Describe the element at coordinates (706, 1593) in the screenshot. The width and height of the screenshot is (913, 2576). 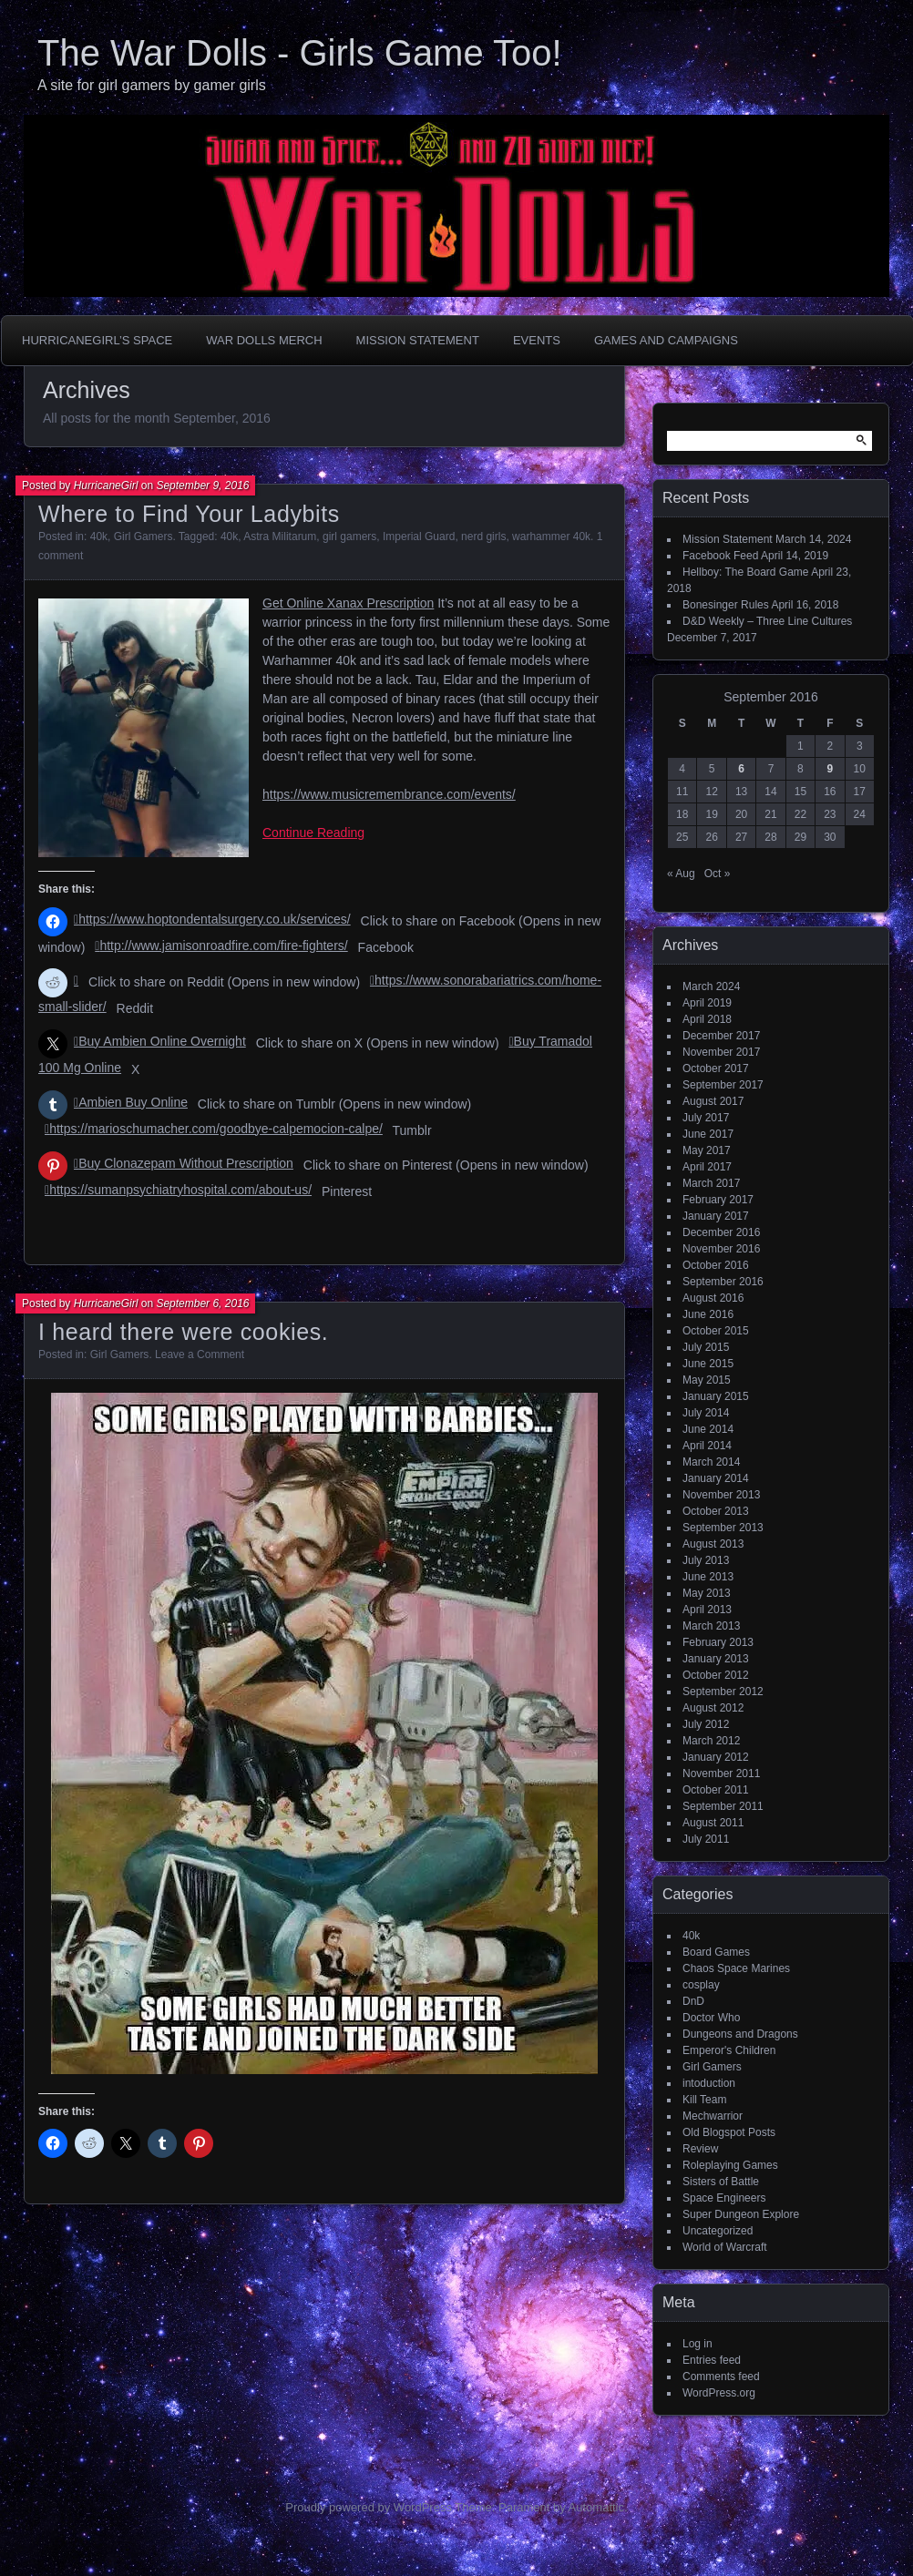
I see `May 2013` at that location.